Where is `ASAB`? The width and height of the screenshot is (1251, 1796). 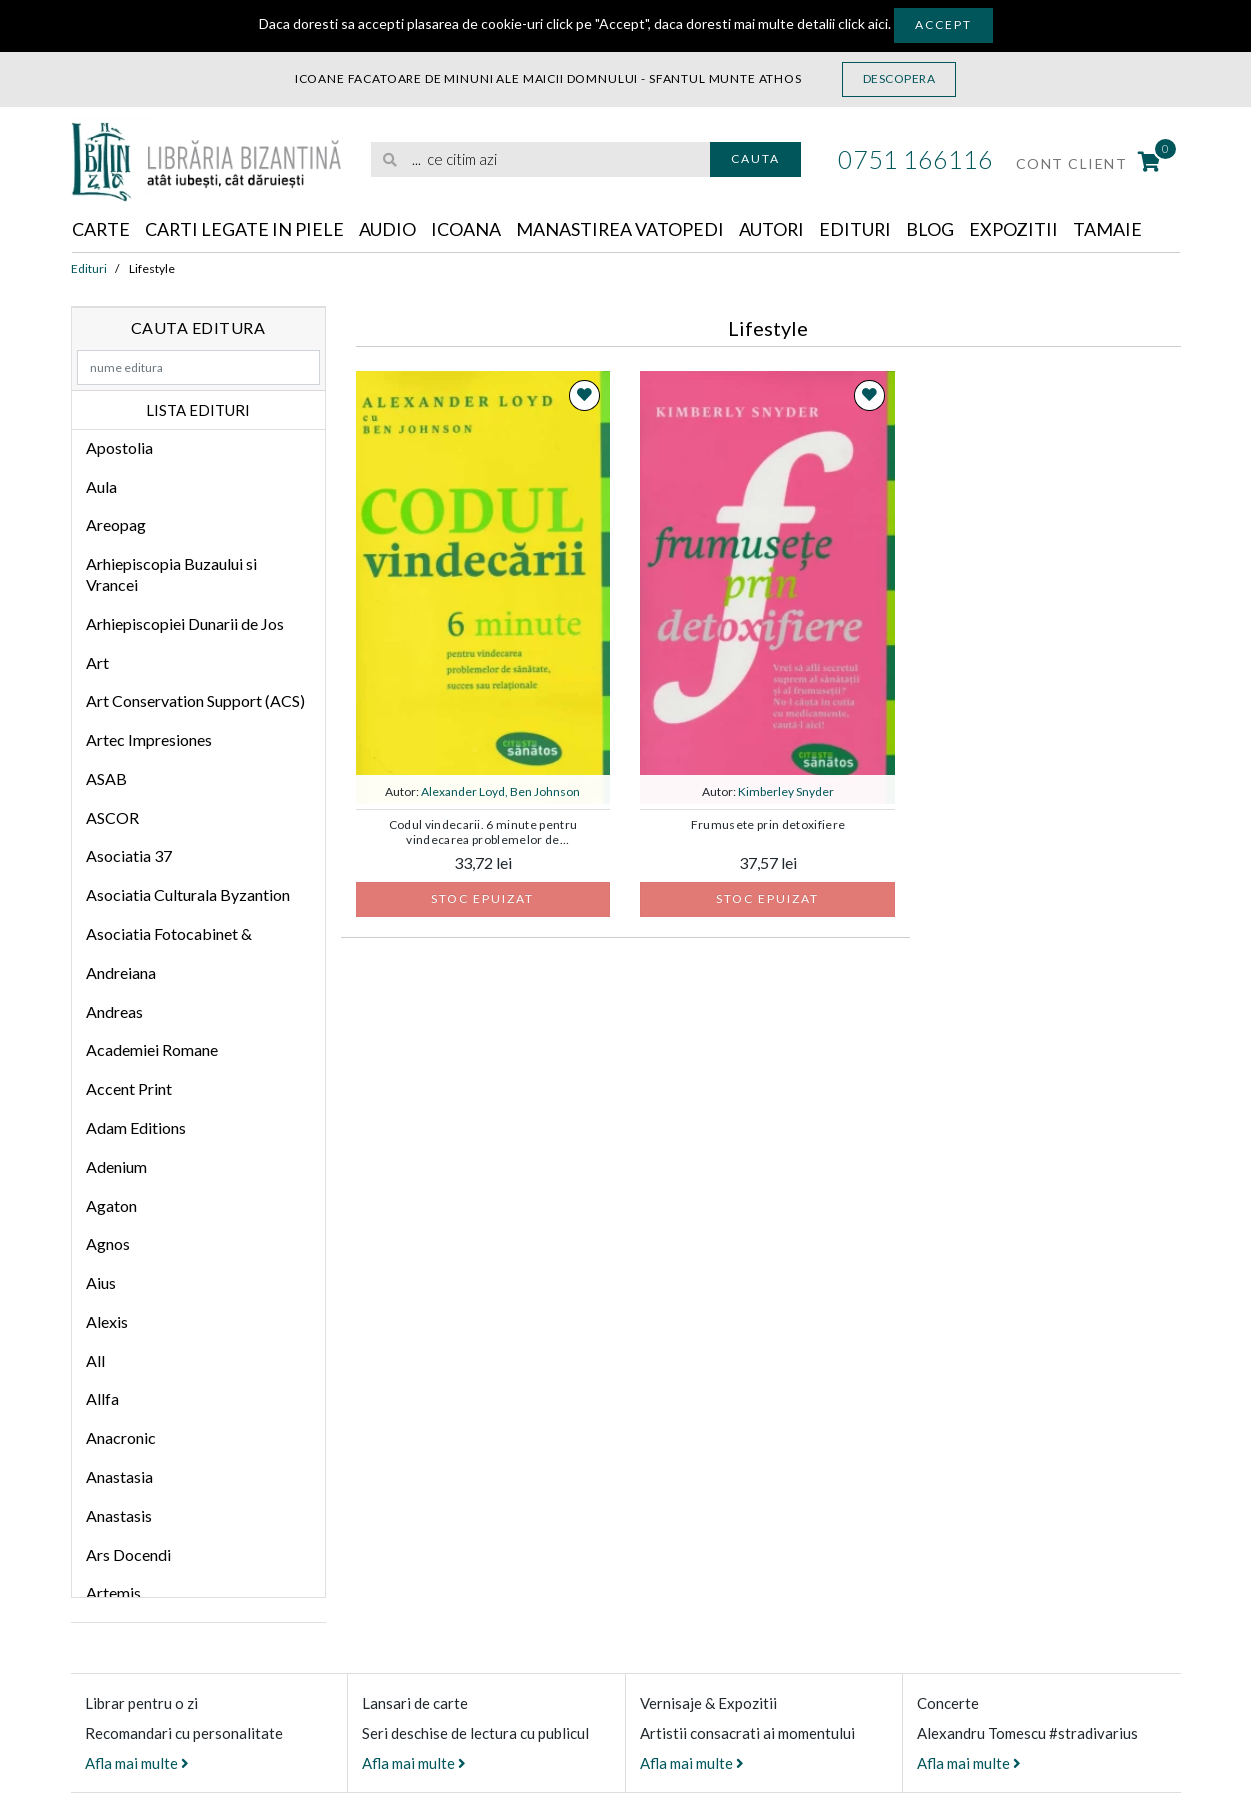
ASAB is located at coordinates (106, 778).